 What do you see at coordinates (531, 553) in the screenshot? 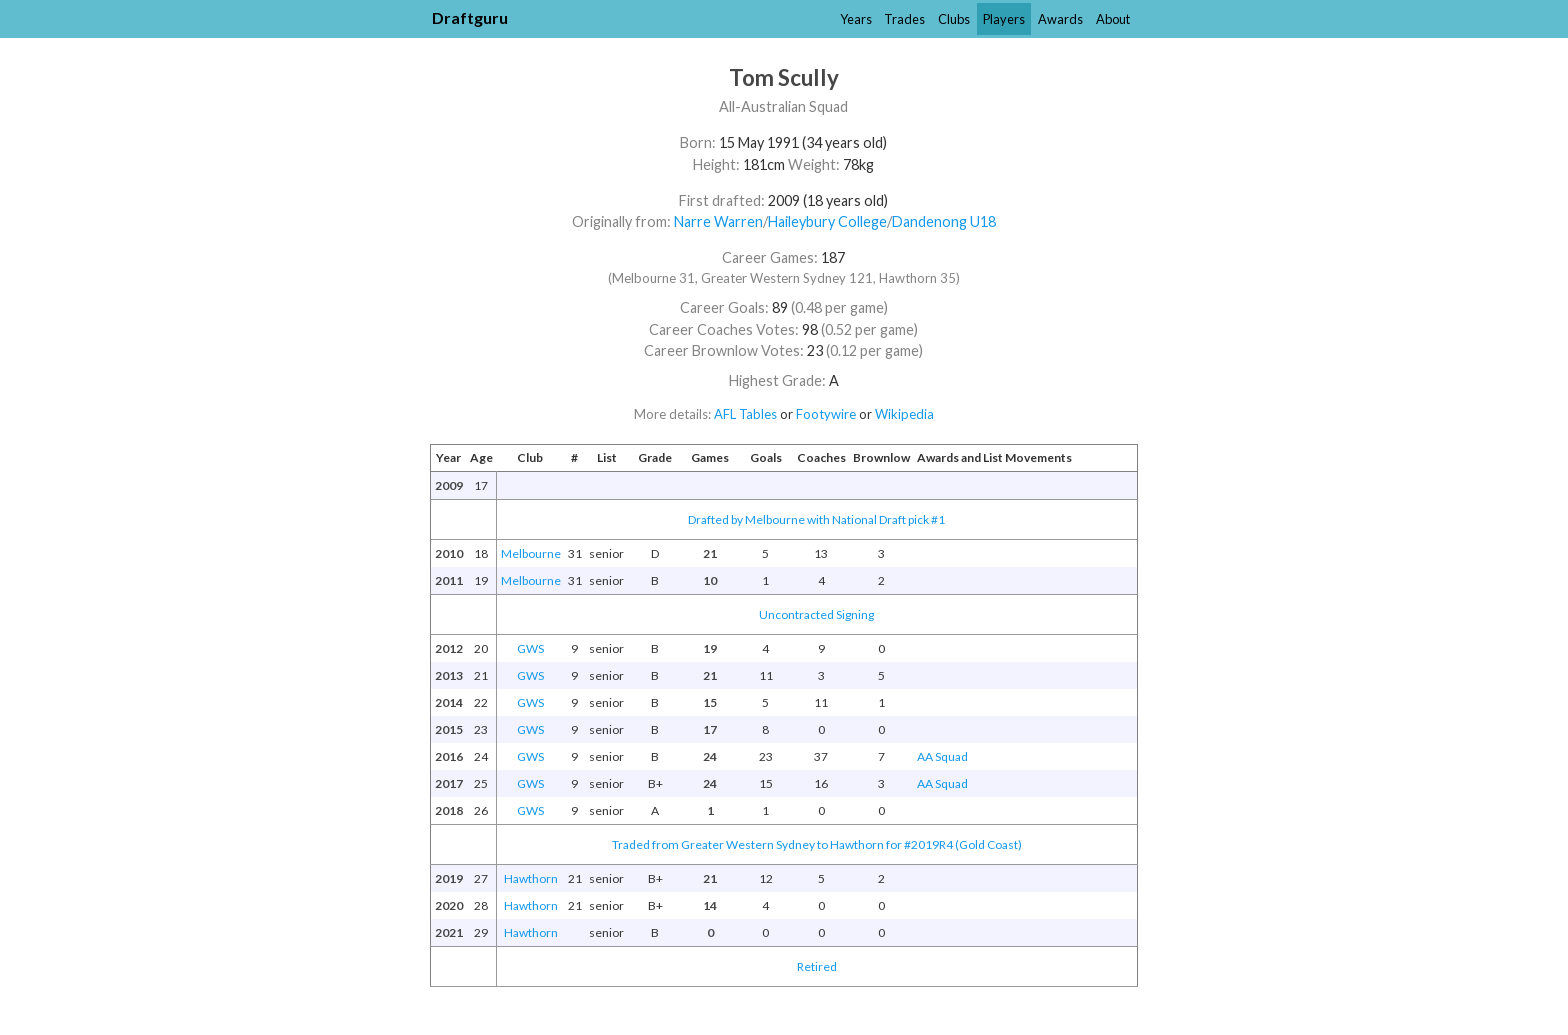
I see `Melbourne` at bounding box center [531, 553].